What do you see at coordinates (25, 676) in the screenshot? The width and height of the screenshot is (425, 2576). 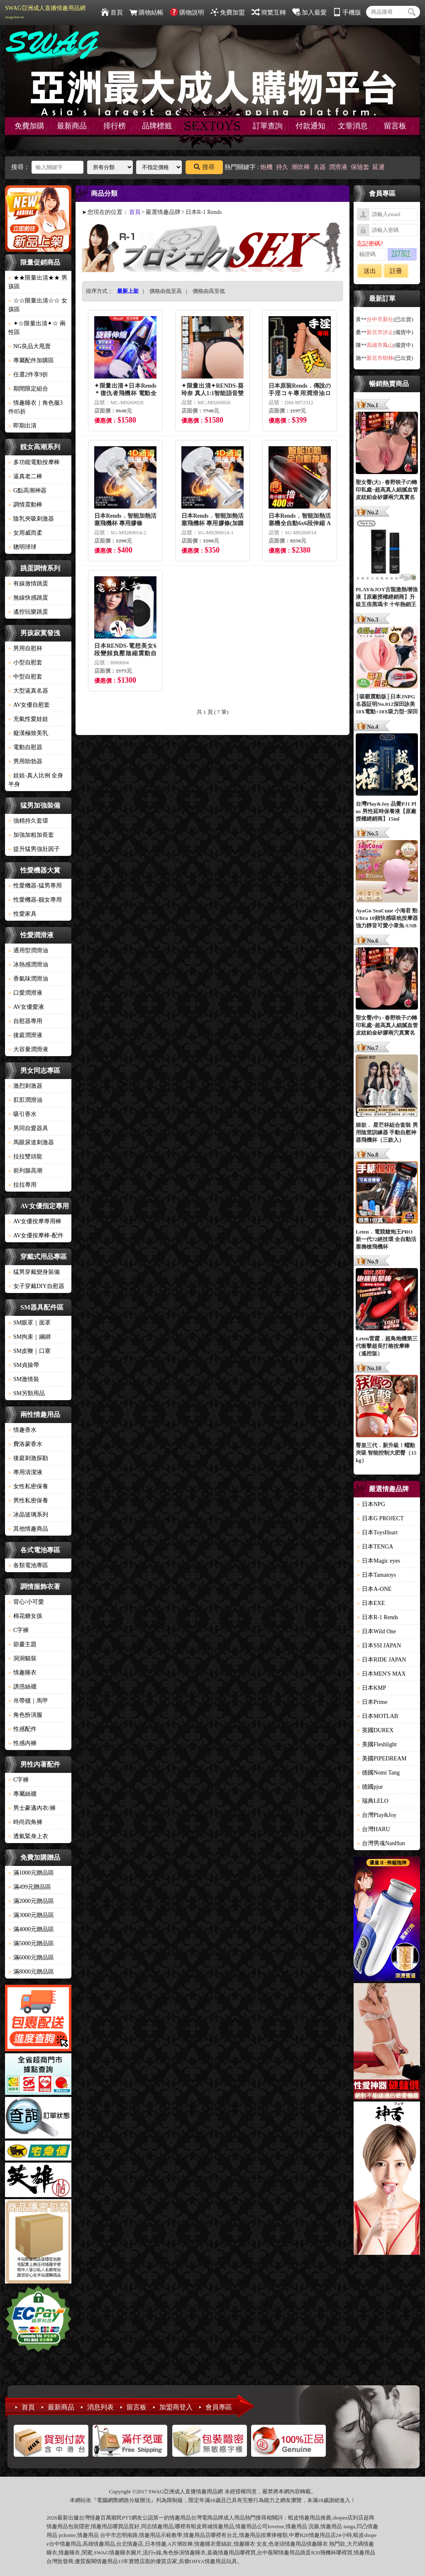 I see `中型自慰套` at bounding box center [25, 676].